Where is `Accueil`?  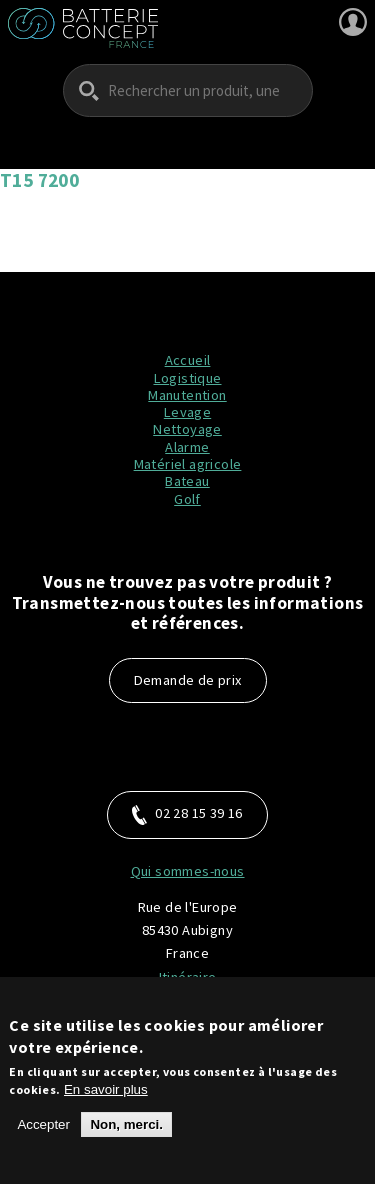 Accueil is located at coordinates (188, 360).